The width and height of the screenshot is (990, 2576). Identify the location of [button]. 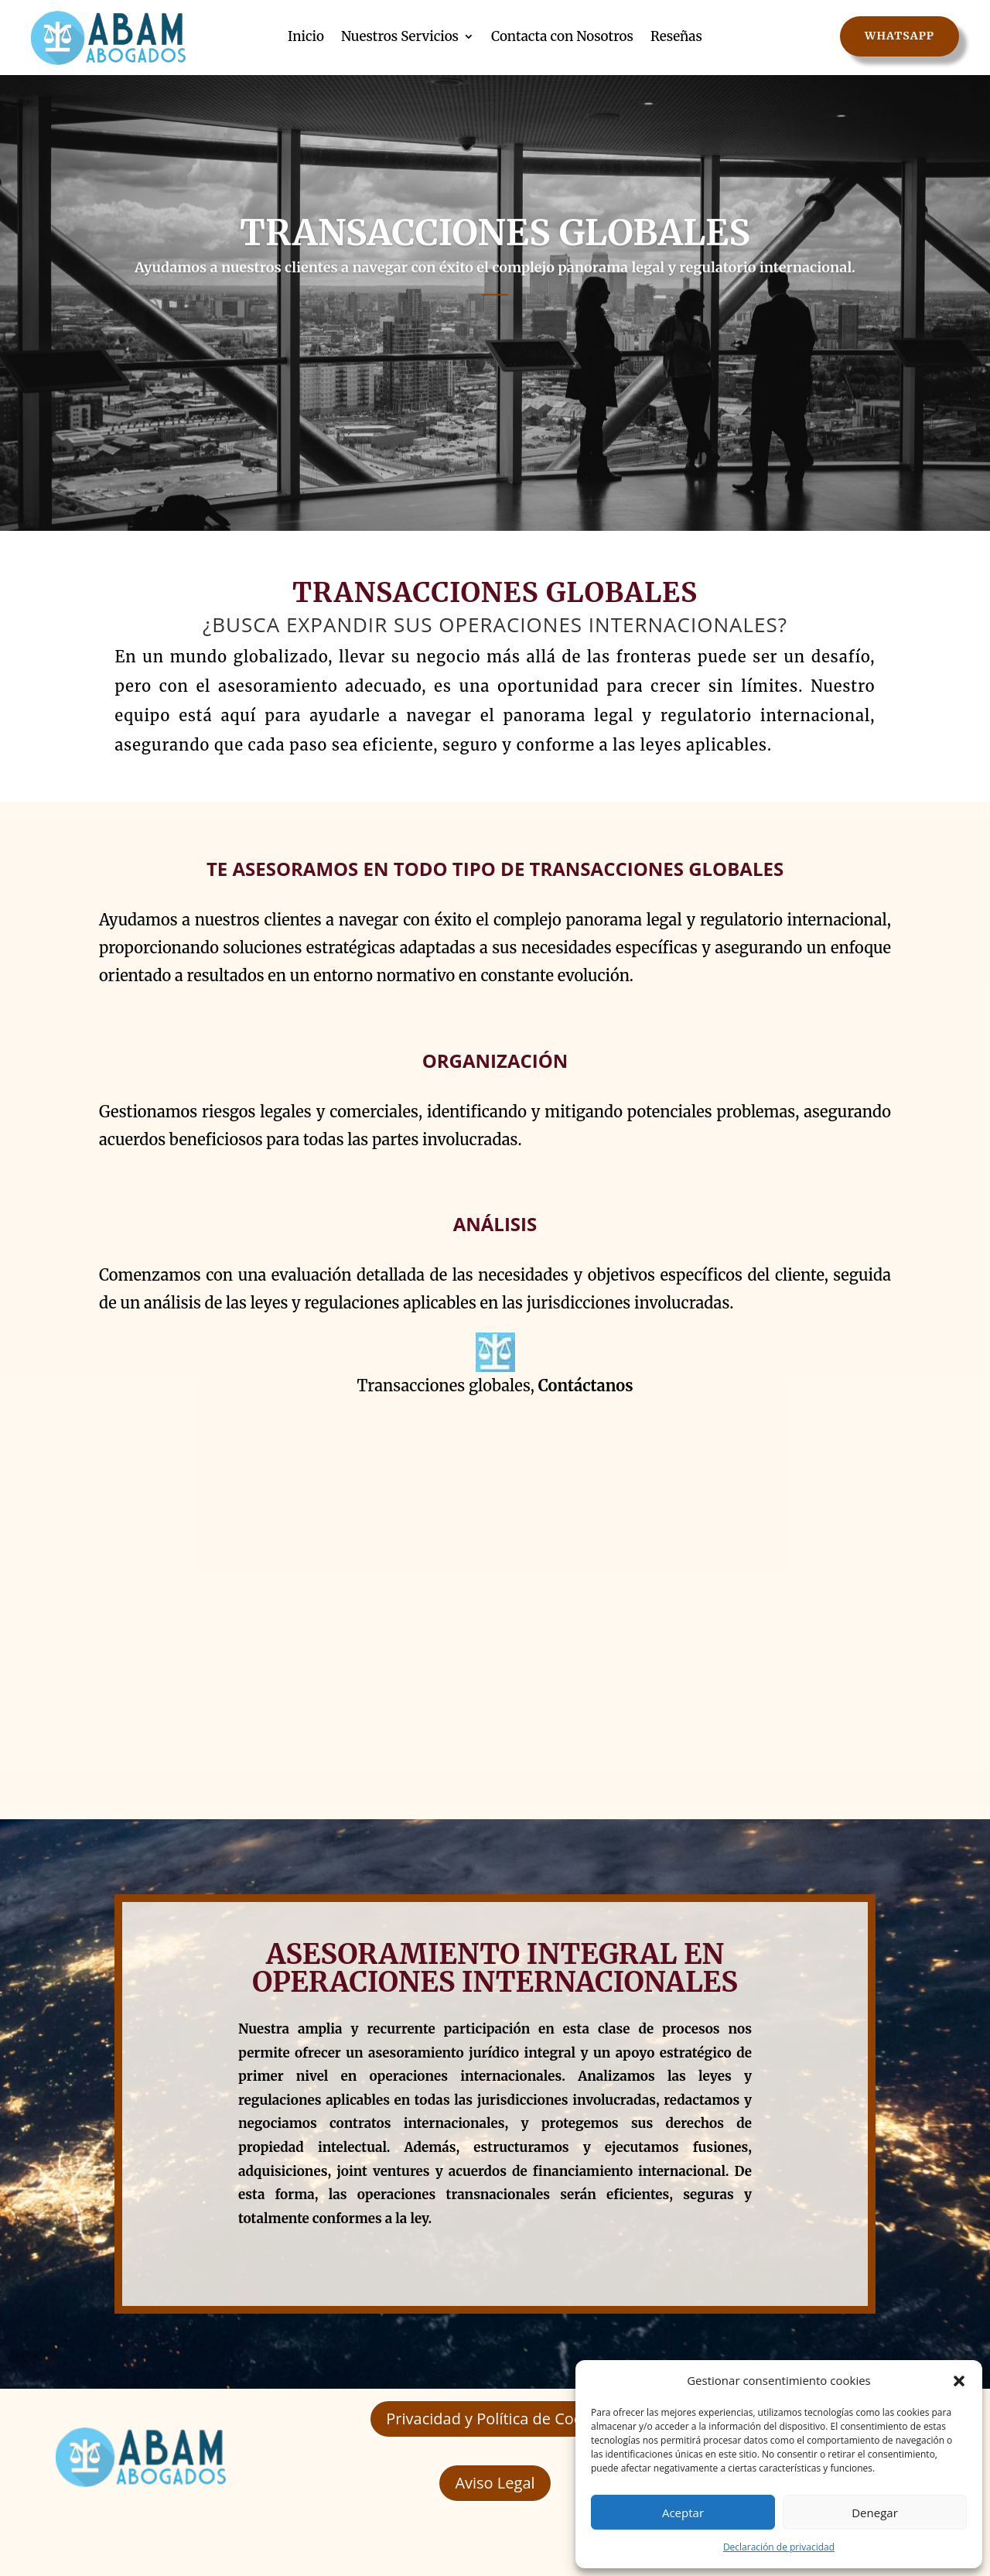
(959, 2381).